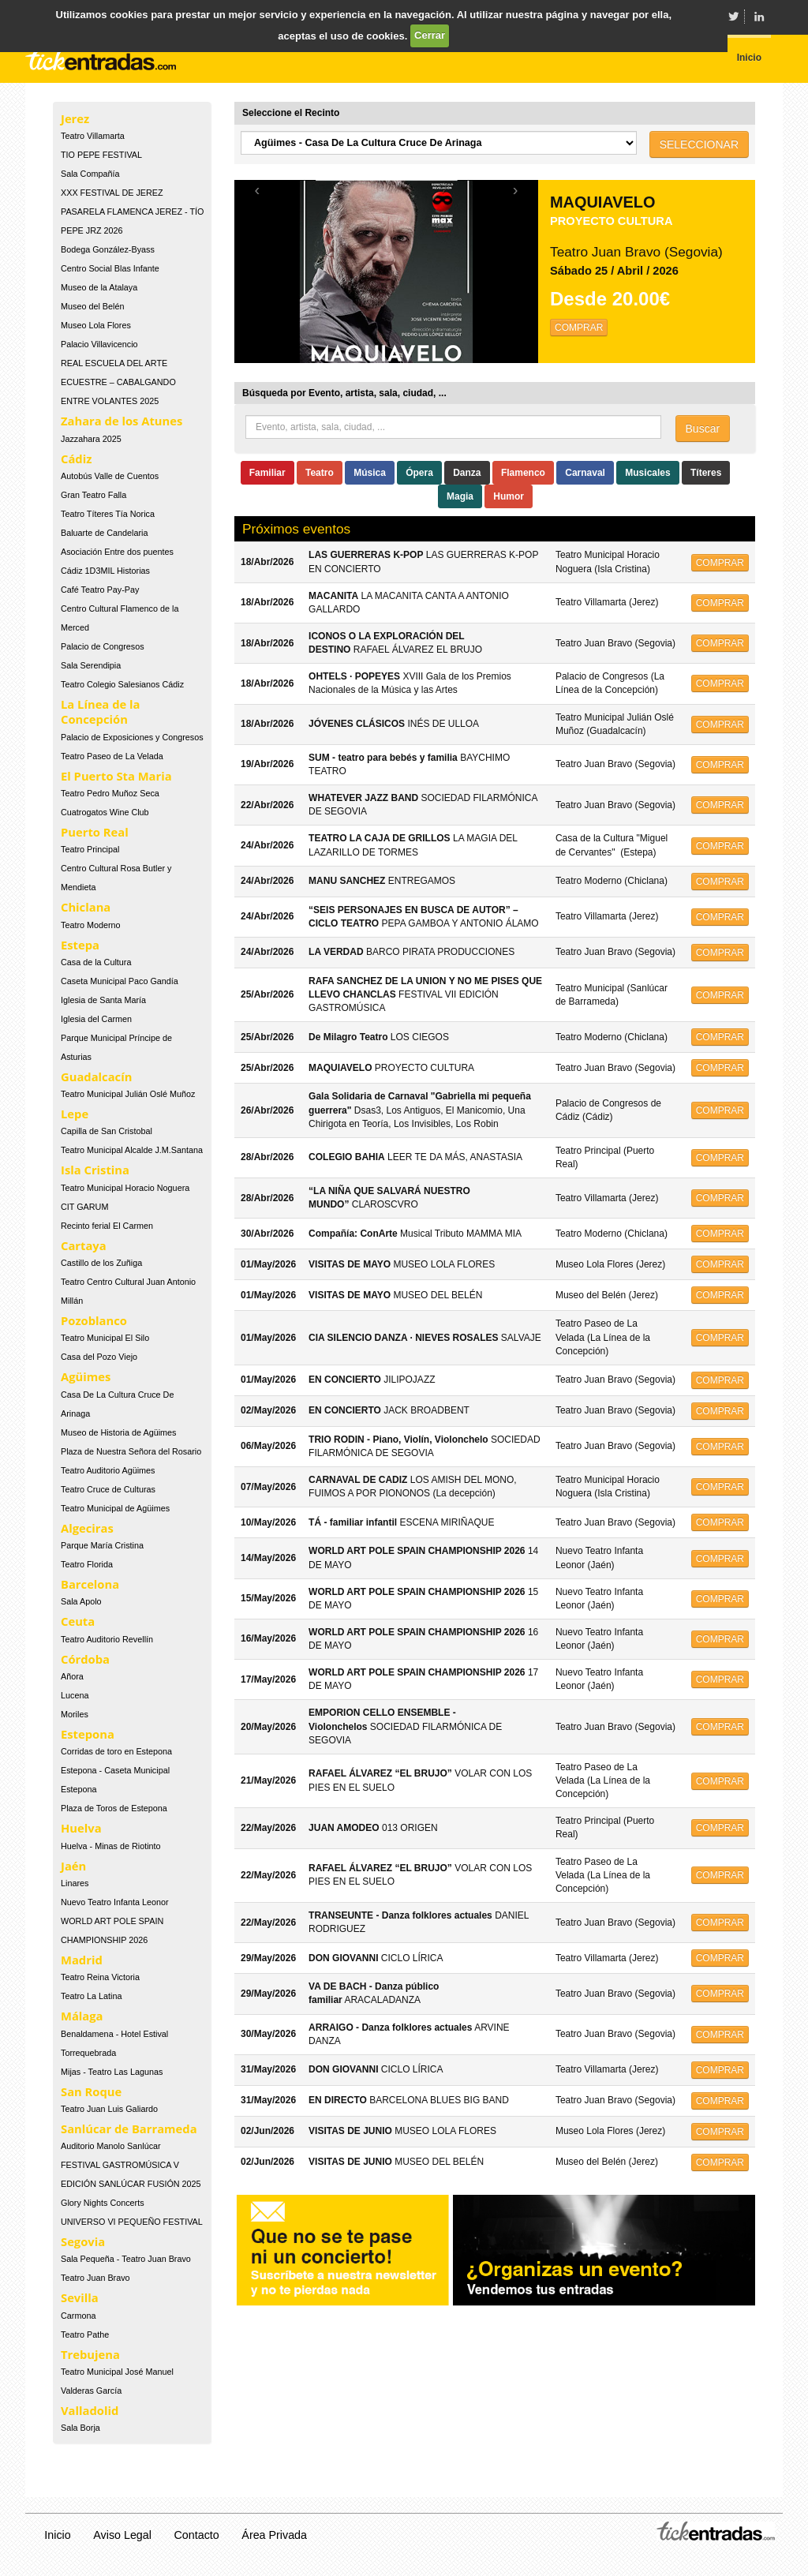 This screenshot has height=2576, width=808. I want to click on Estepa, so click(80, 945).